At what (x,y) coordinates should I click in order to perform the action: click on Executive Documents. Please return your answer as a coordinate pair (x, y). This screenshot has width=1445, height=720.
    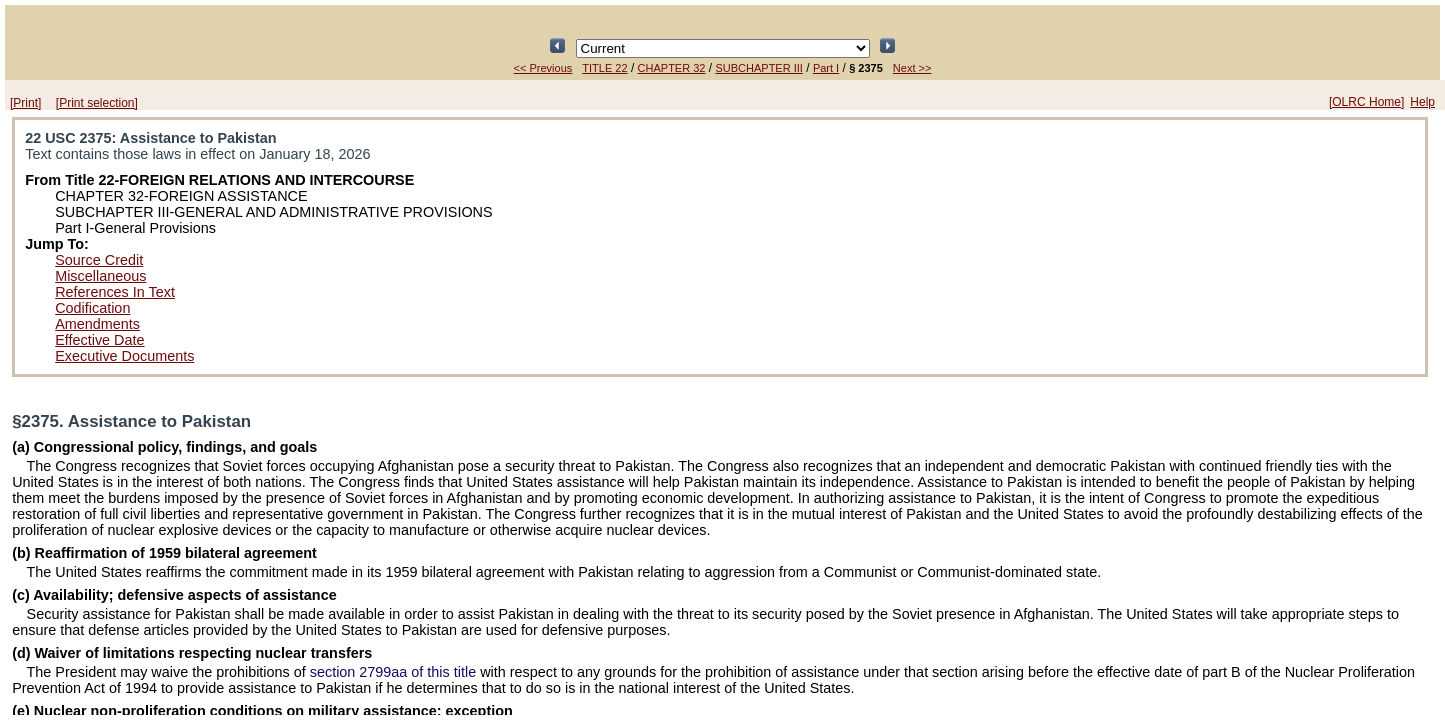
    Looking at the image, I should click on (124, 356).